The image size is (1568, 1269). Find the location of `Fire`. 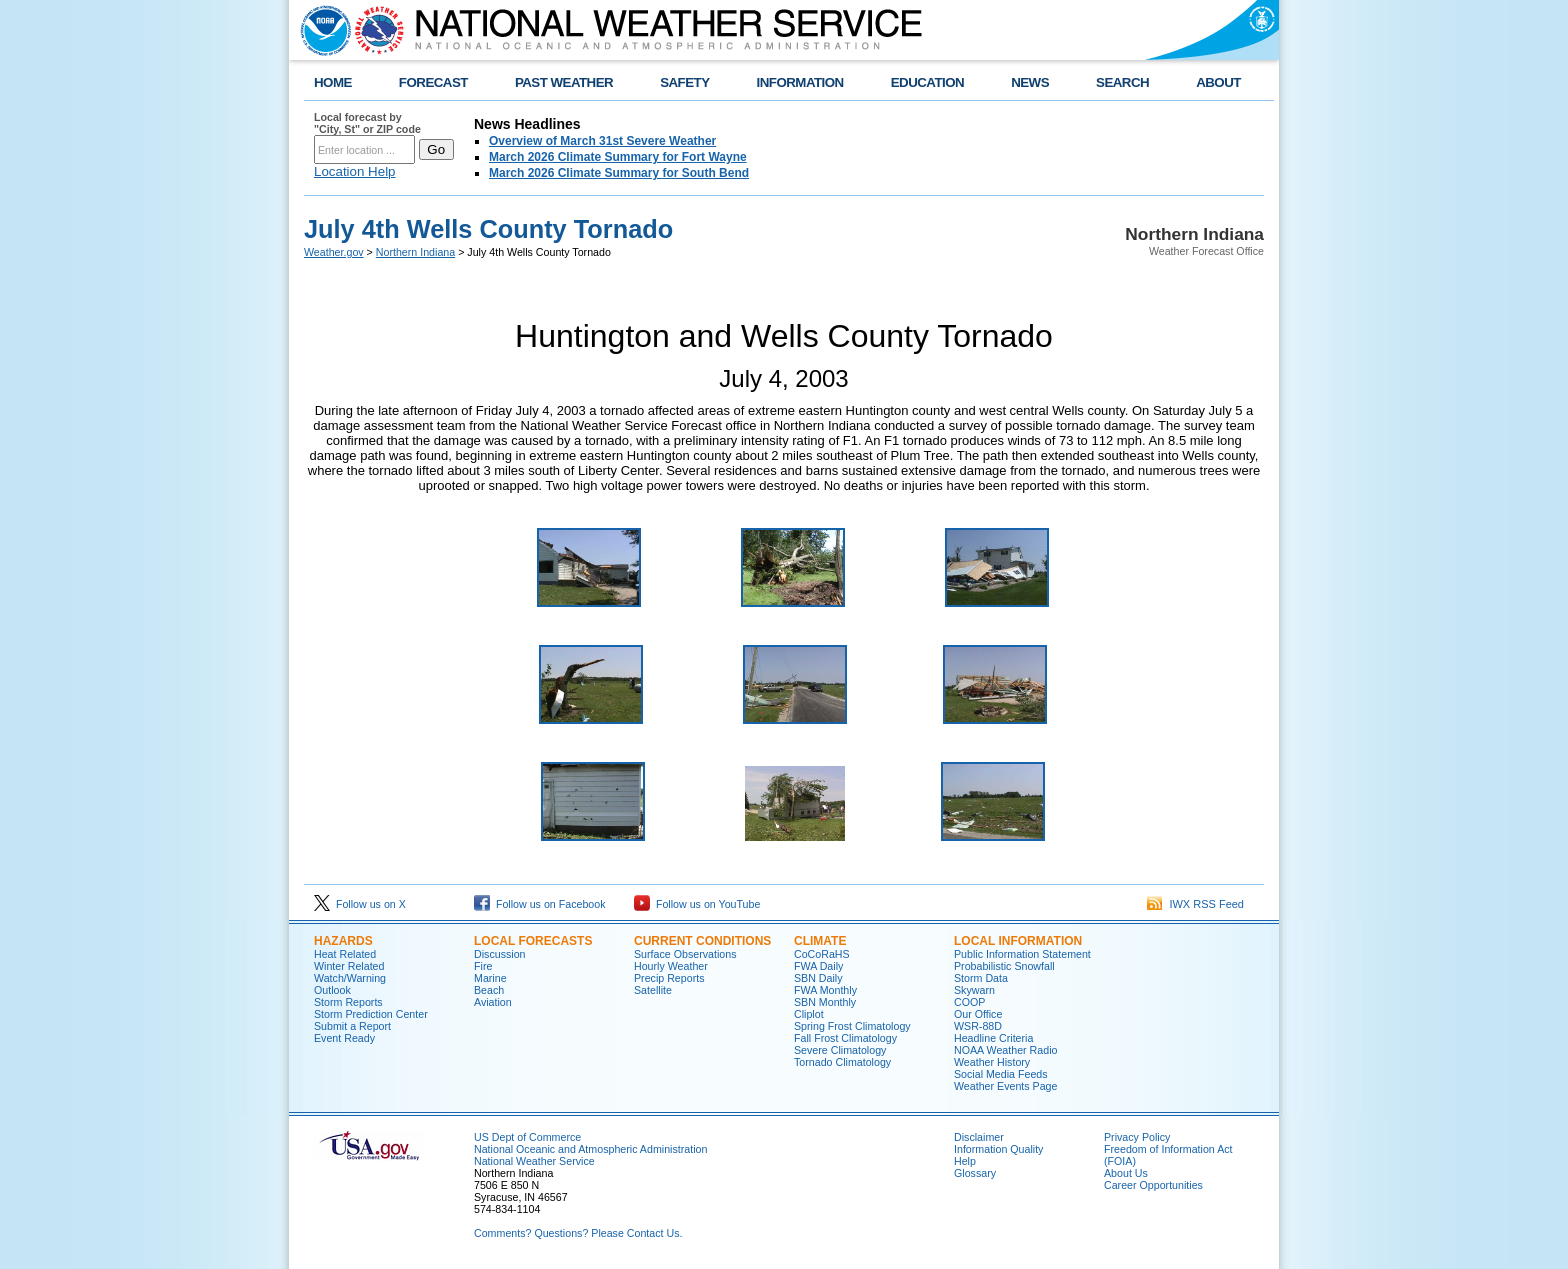

Fire is located at coordinates (483, 966).